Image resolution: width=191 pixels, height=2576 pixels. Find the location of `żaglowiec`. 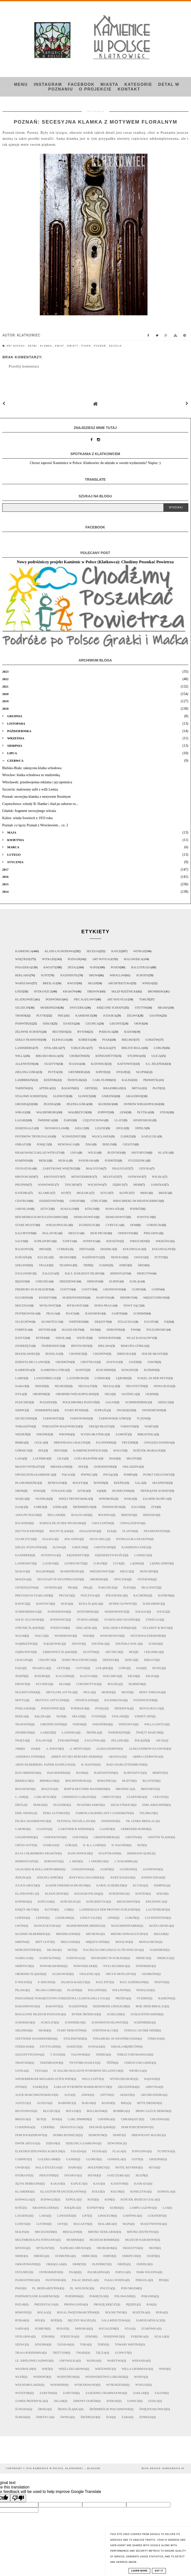

żaglowiec is located at coordinates (24, 1273).